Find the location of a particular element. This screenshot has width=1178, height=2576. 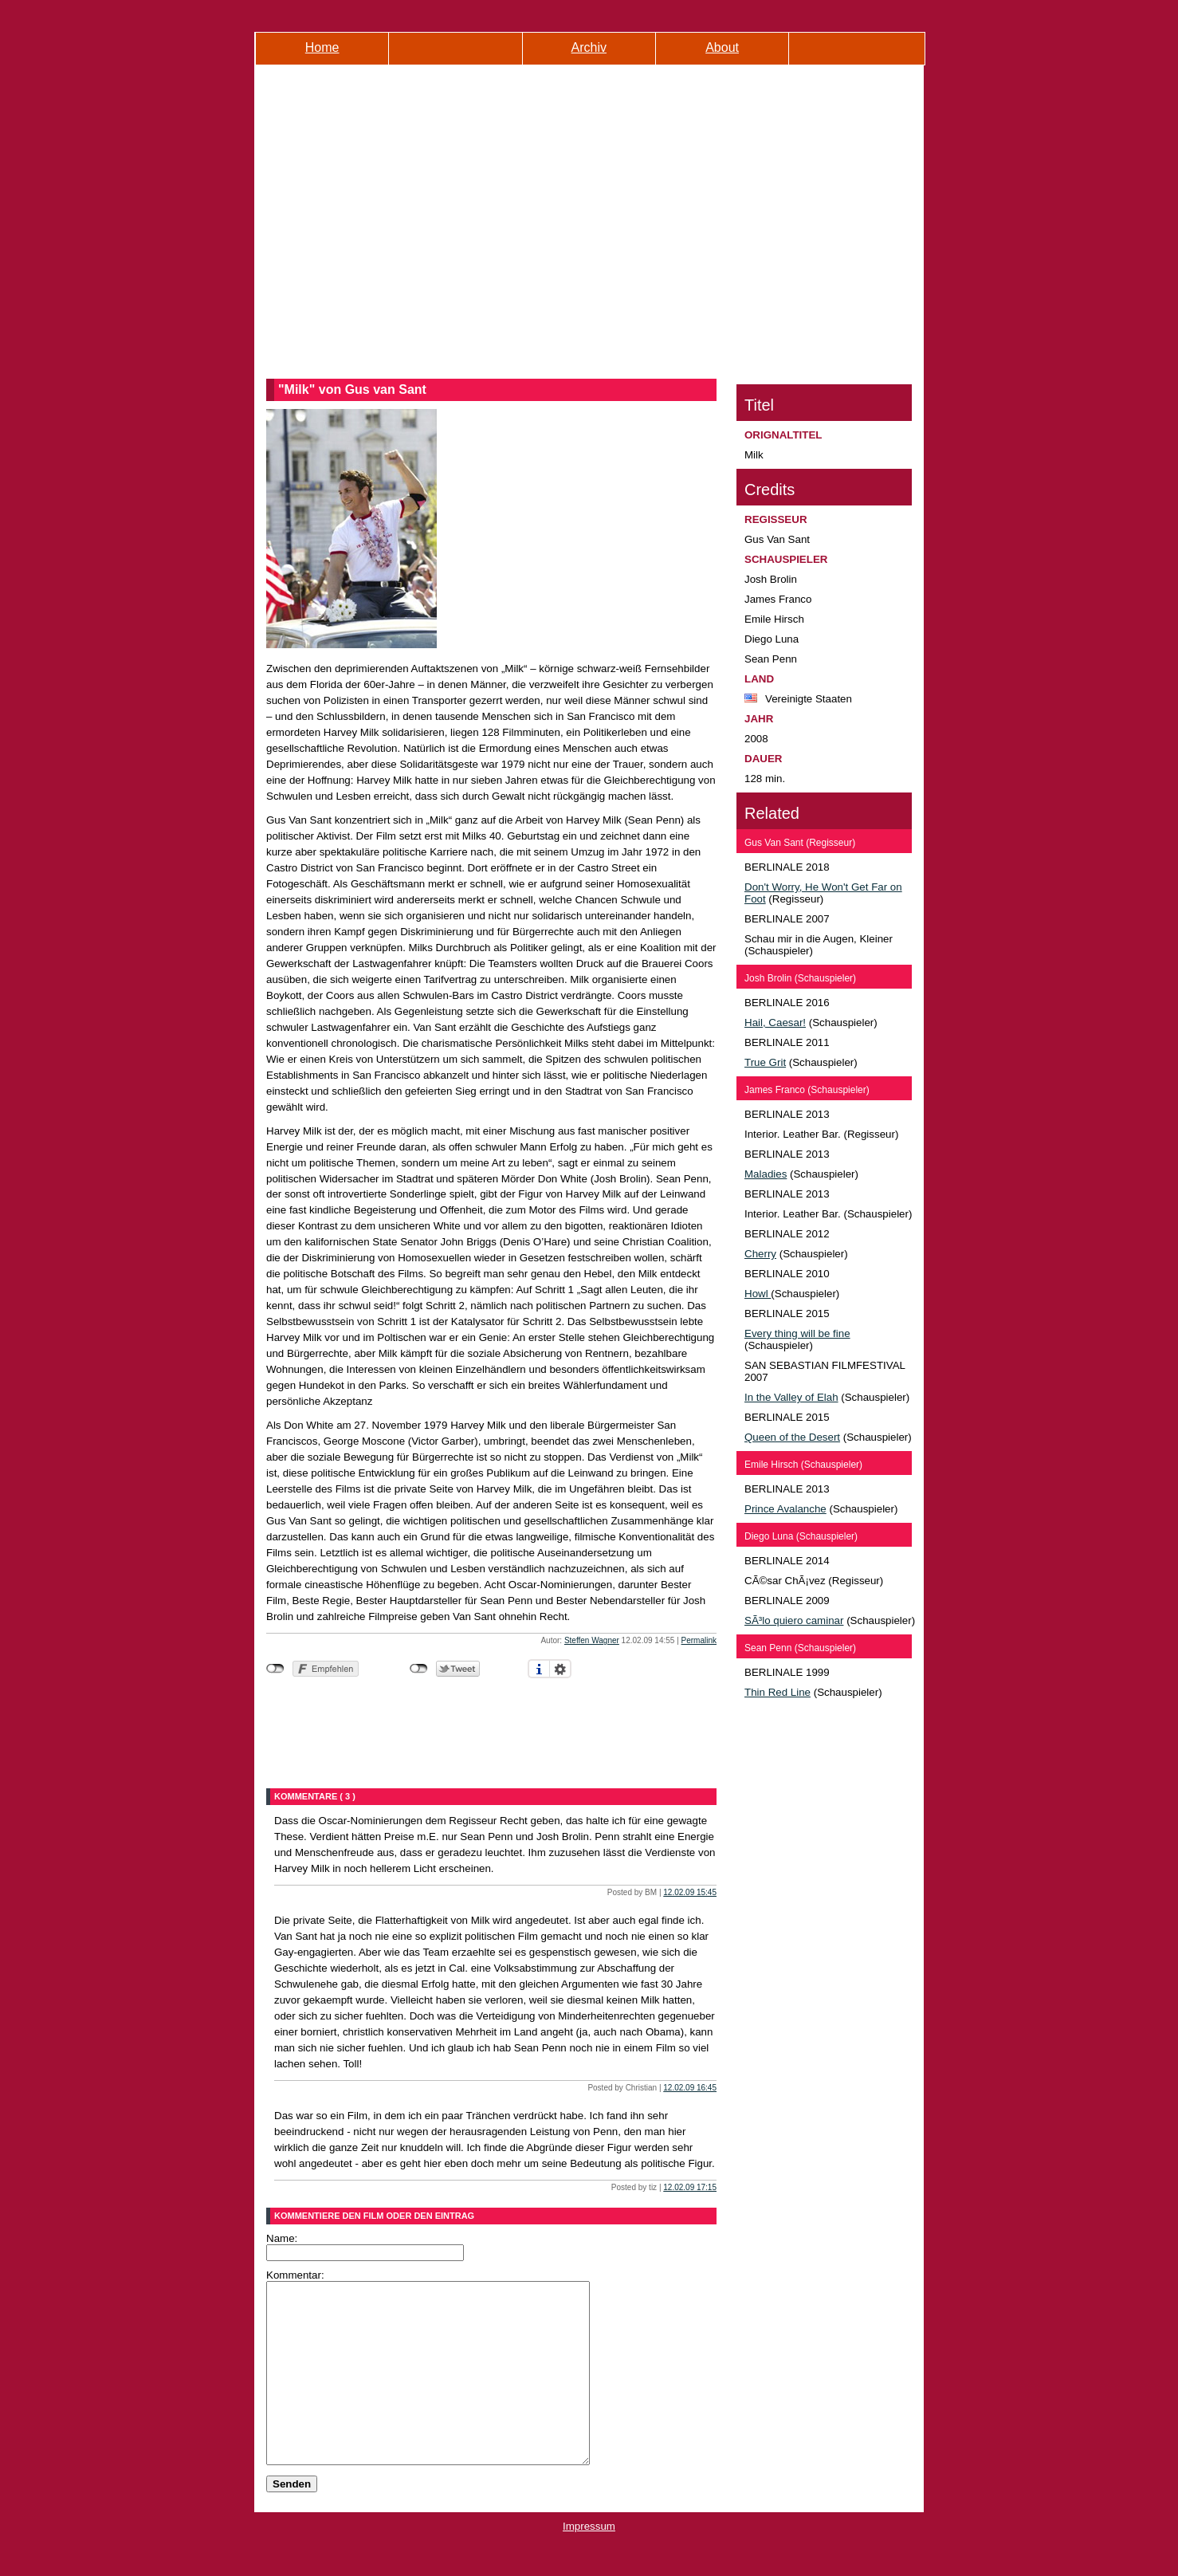

Hail, Caesar! is located at coordinates (775, 1022).